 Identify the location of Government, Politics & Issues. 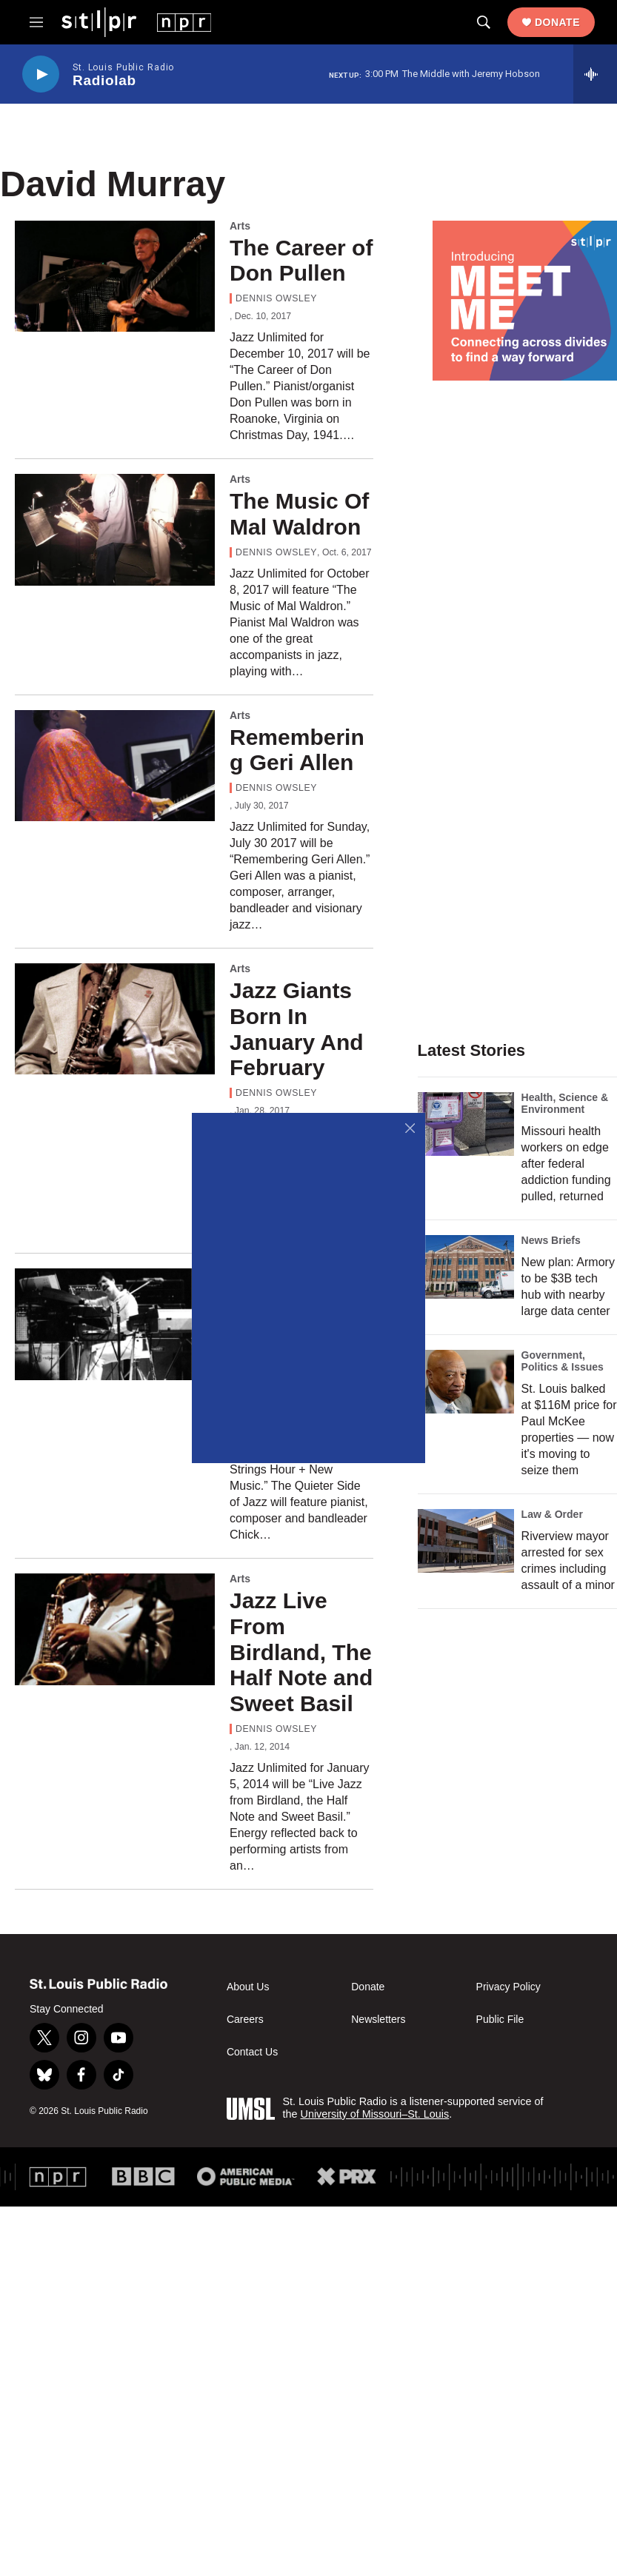
(562, 1361).